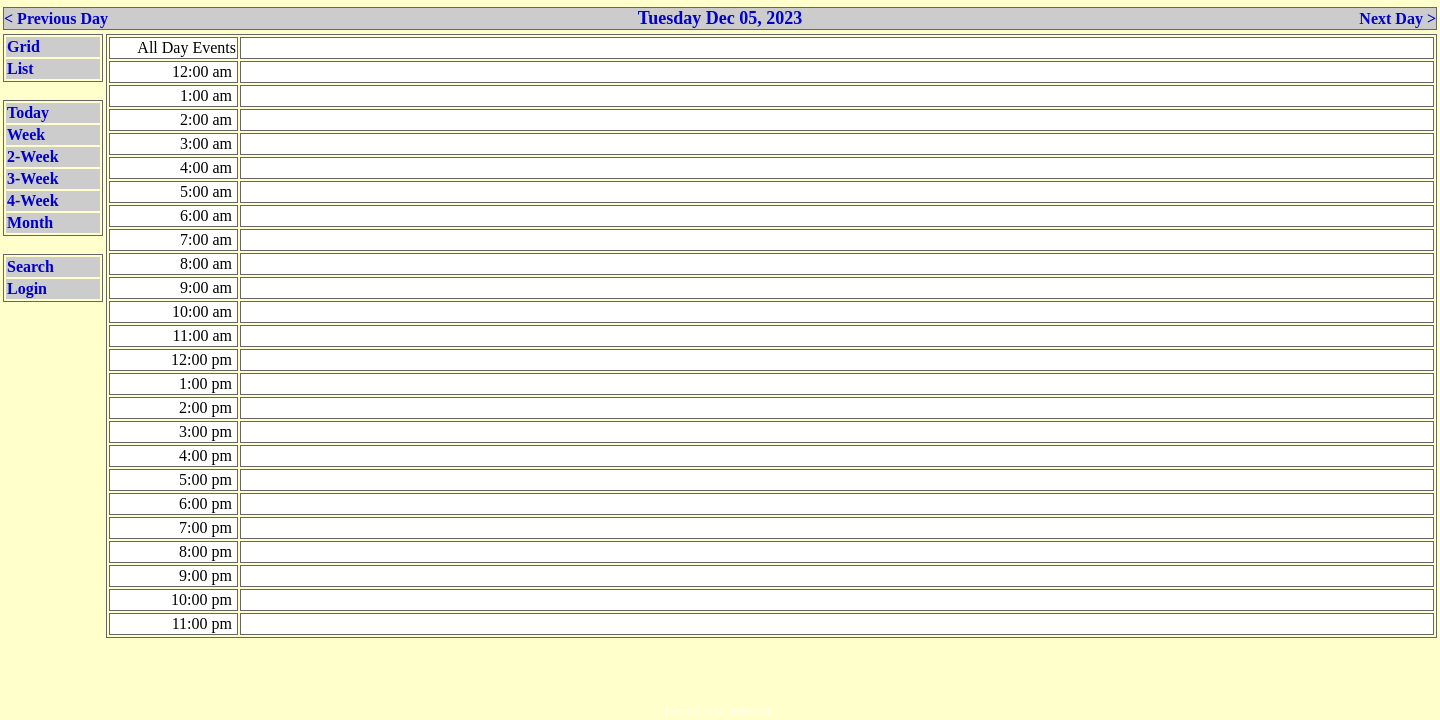 The width and height of the screenshot is (1440, 720). What do you see at coordinates (23, 46) in the screenshot?
I see `Grid` at bounding box center [23, 46].